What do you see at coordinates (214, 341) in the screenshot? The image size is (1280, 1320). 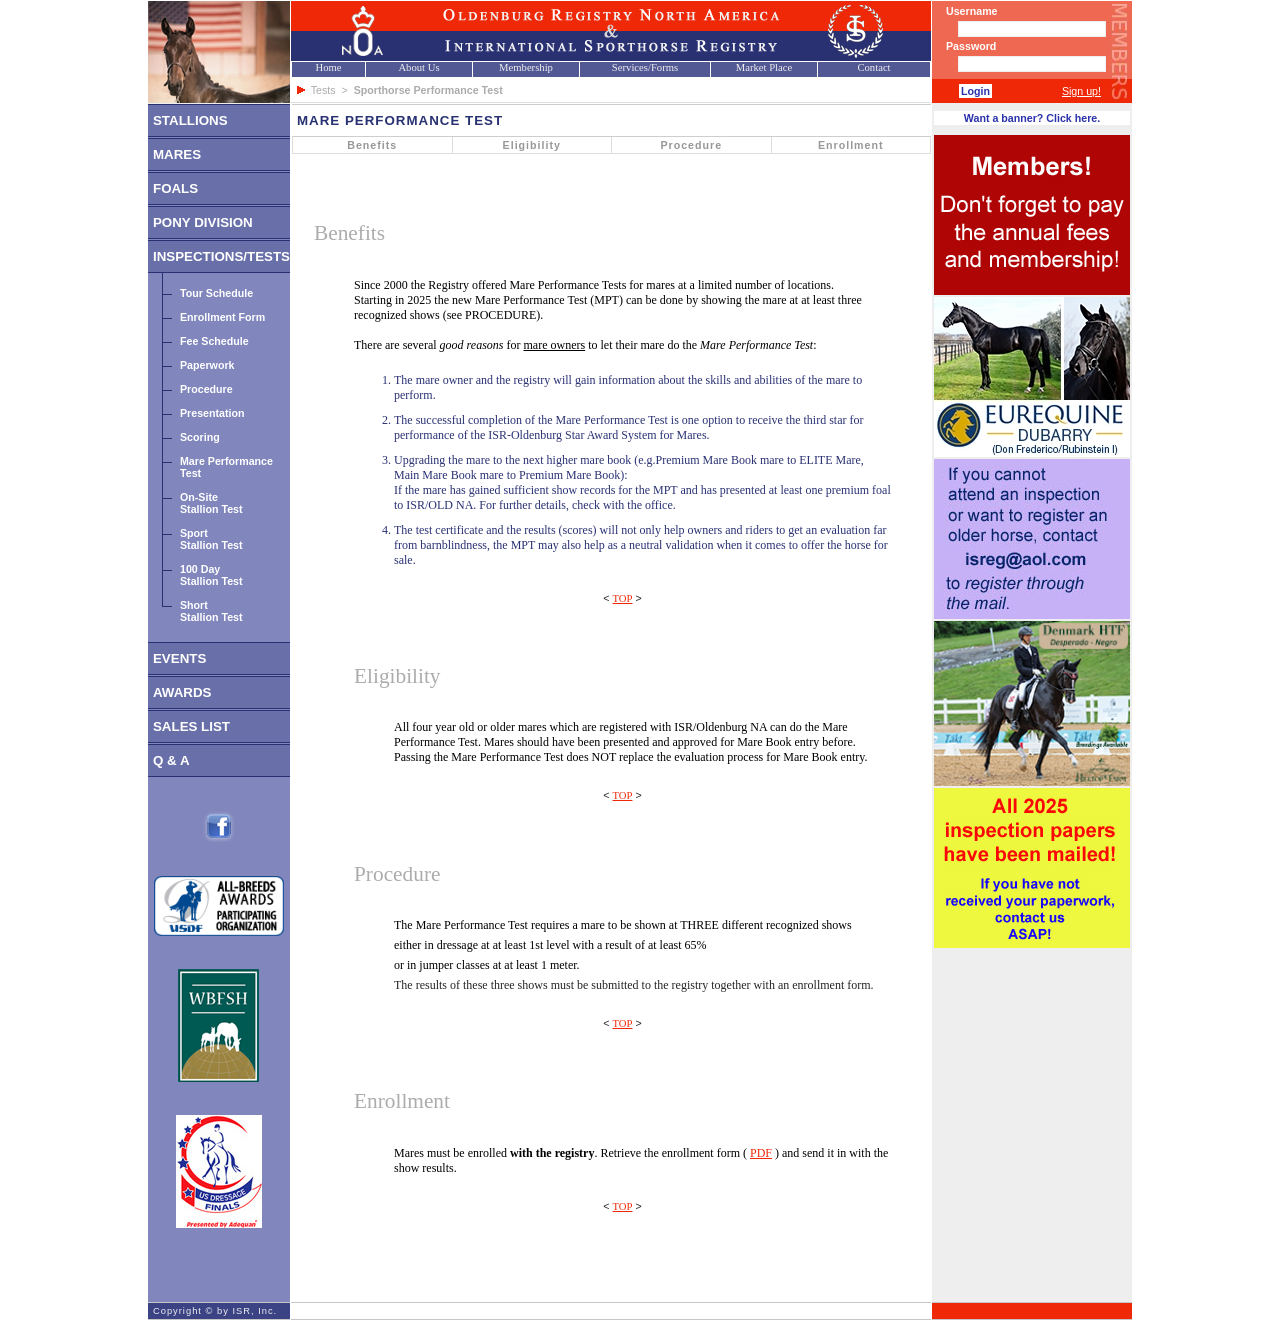 I see `Fee Schedule` at bounding box center [214, 341].